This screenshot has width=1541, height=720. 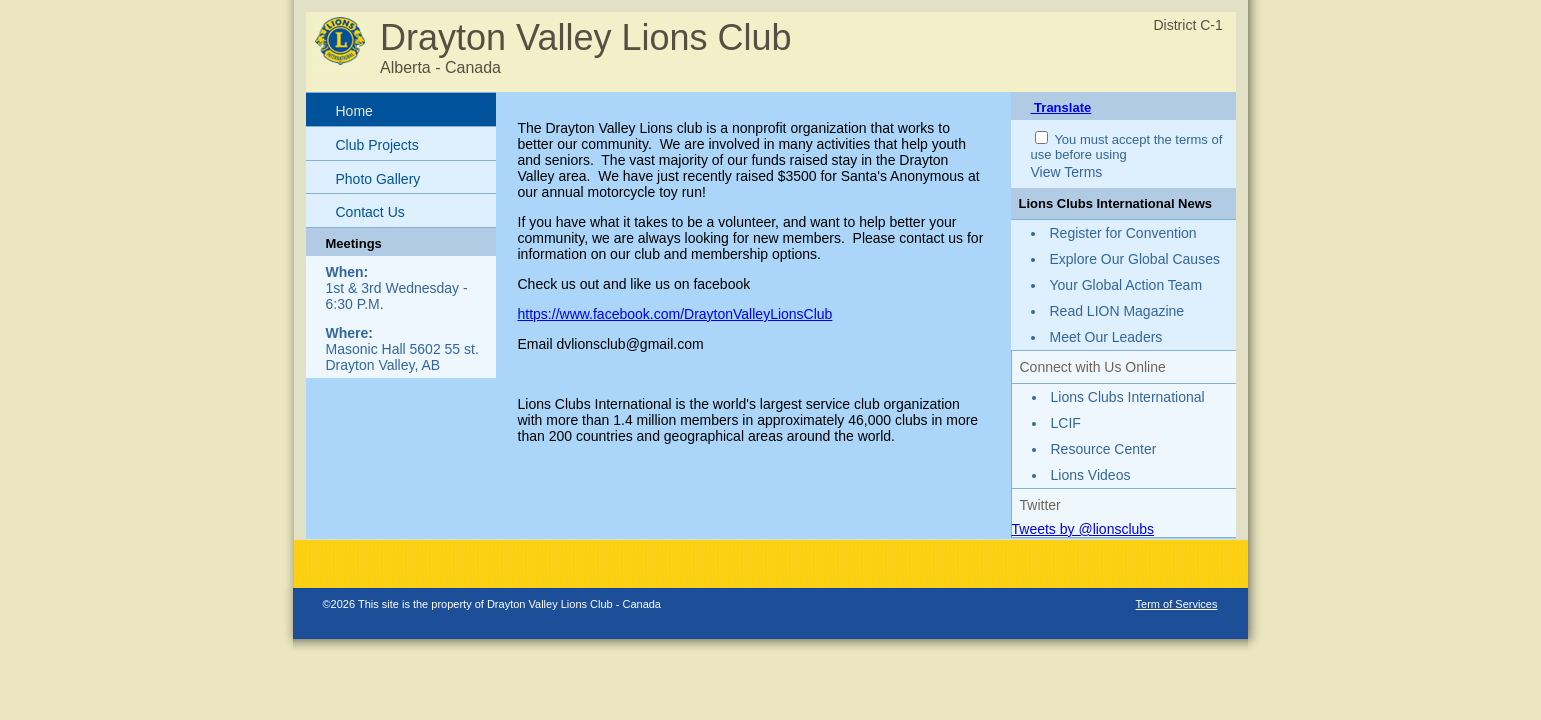 What do you see at coordinates (1067, 172) in the screenshot?
I see `View Terms` at bounding box center [1067, 172].